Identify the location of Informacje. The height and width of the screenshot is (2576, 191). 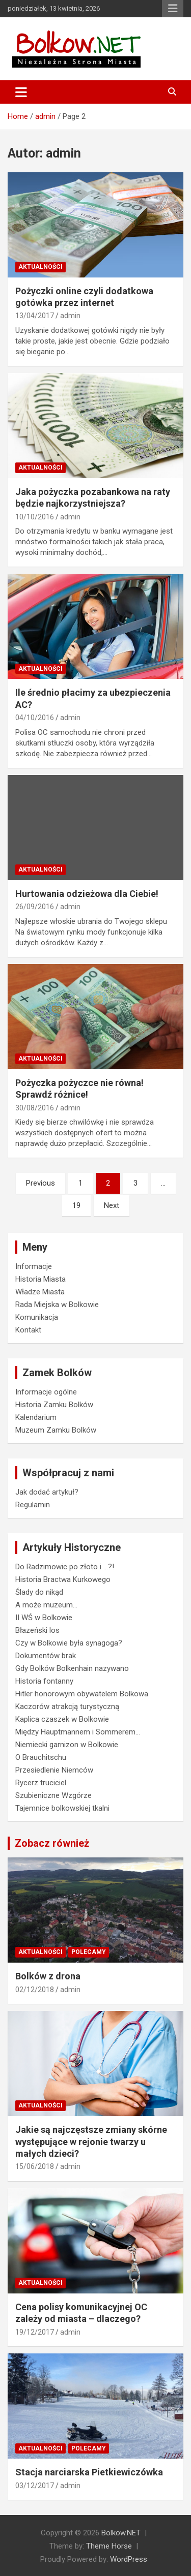
(33, 1266).